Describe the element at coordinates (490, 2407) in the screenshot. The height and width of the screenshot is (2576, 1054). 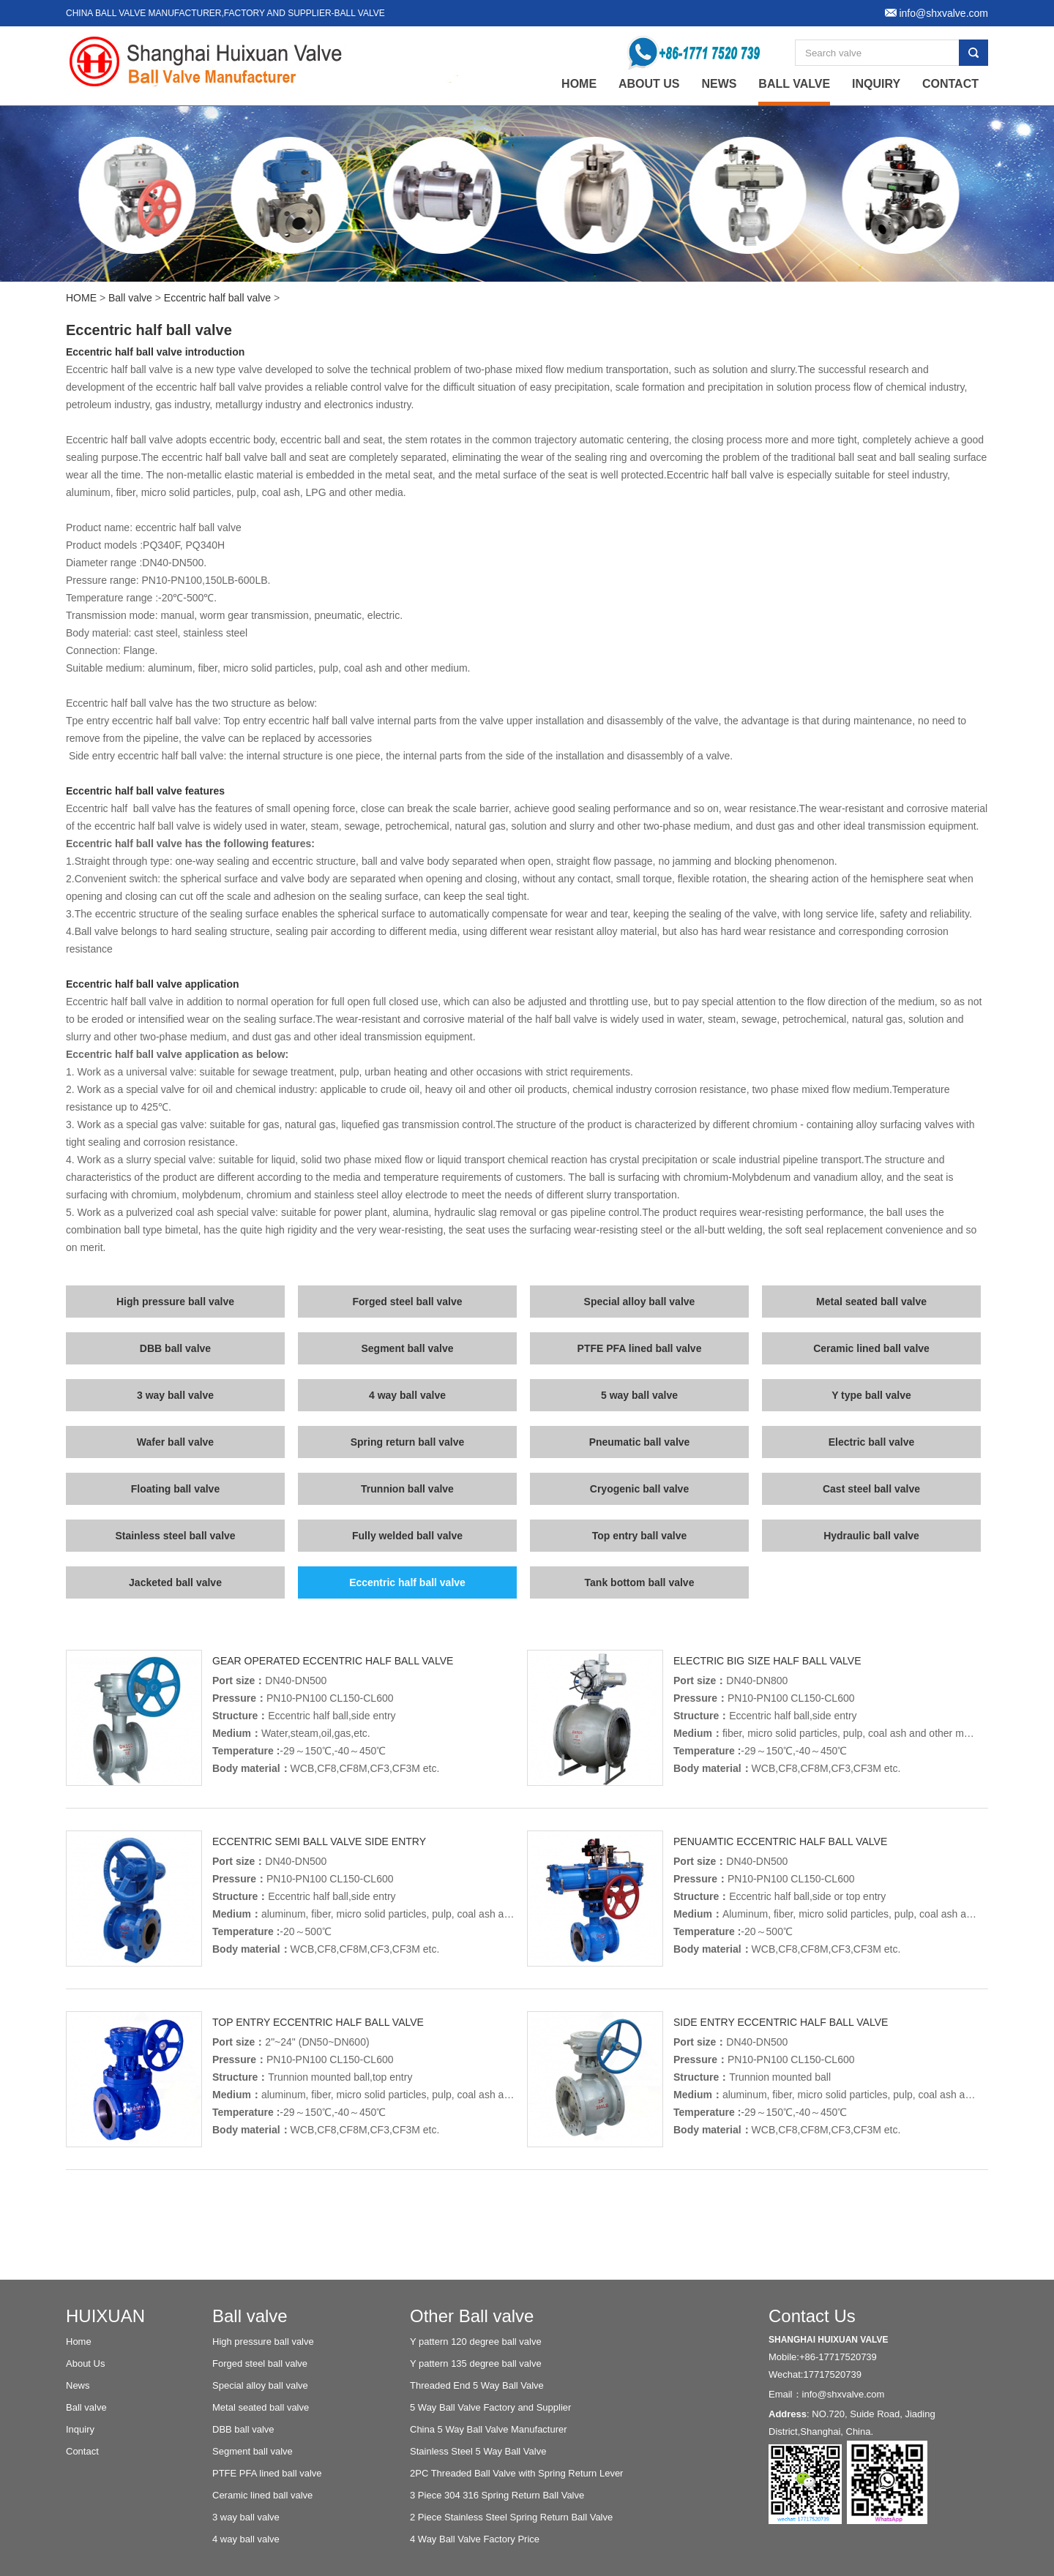
I see `5 Way Ball Valve Factory and Supplier` at that location.